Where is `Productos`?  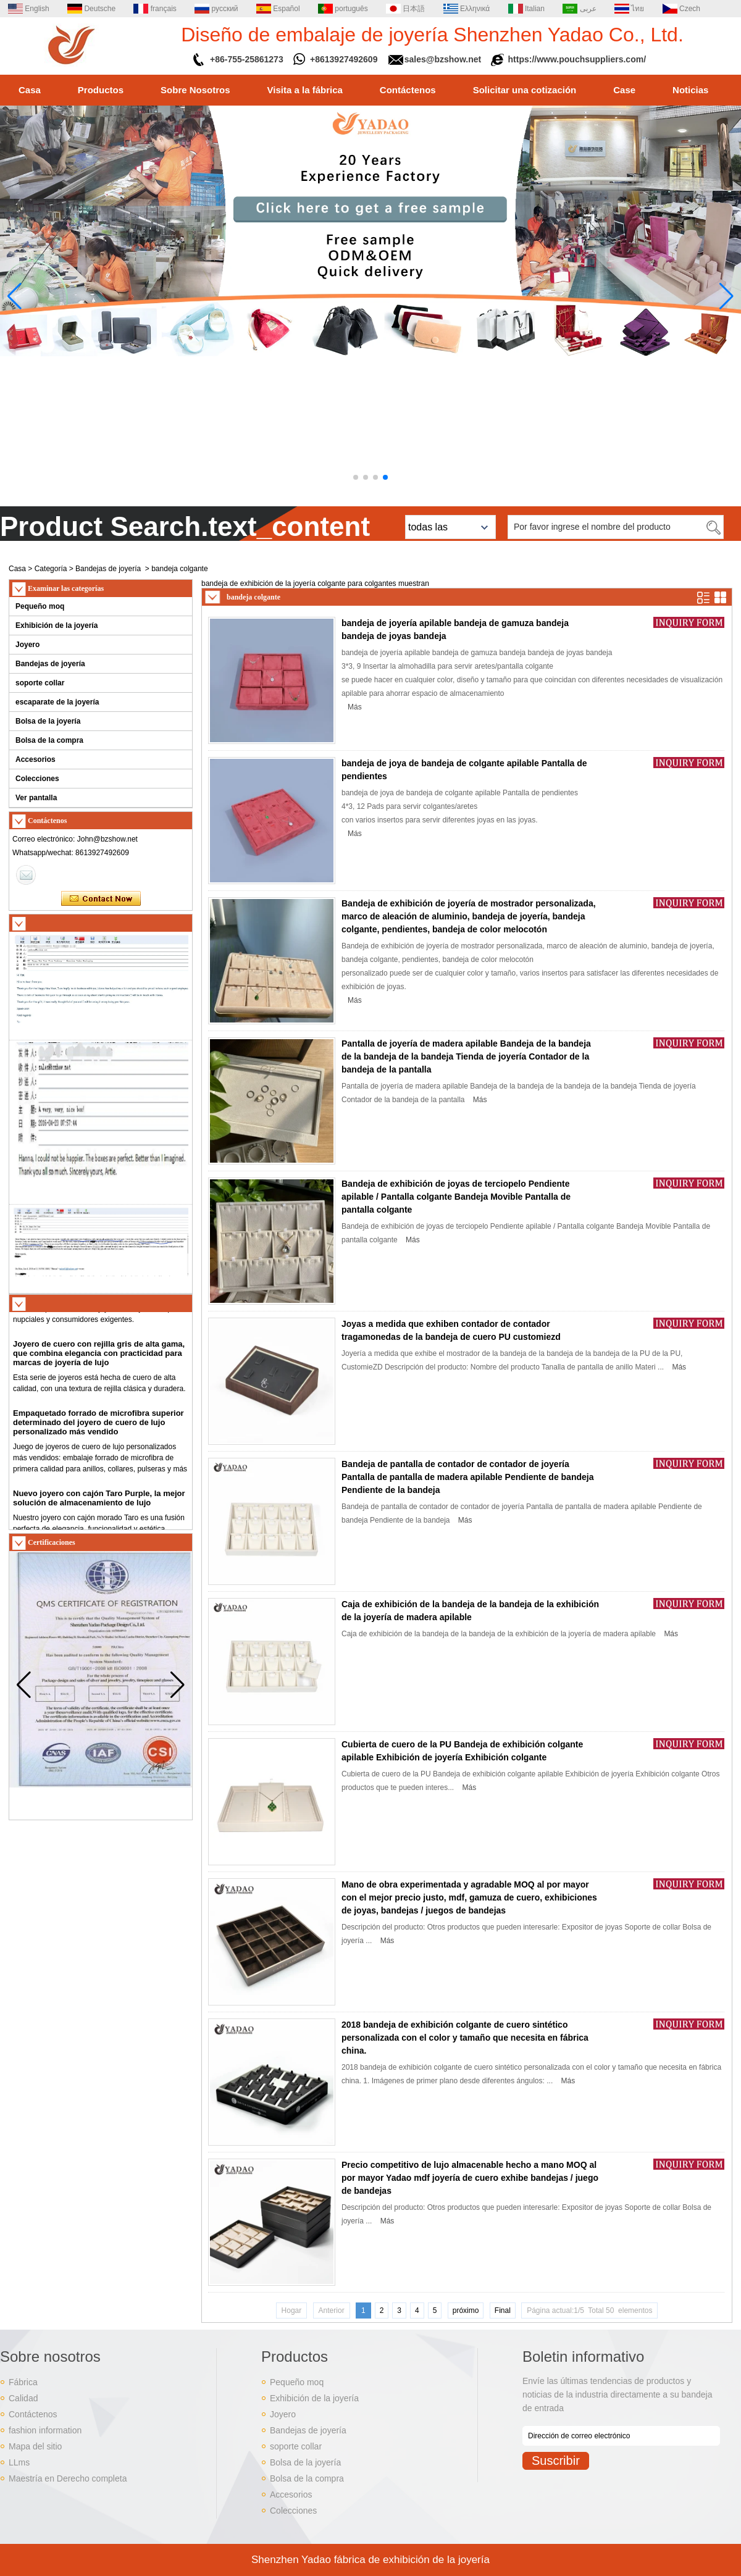 Productos is located at coordinates (101, 90).